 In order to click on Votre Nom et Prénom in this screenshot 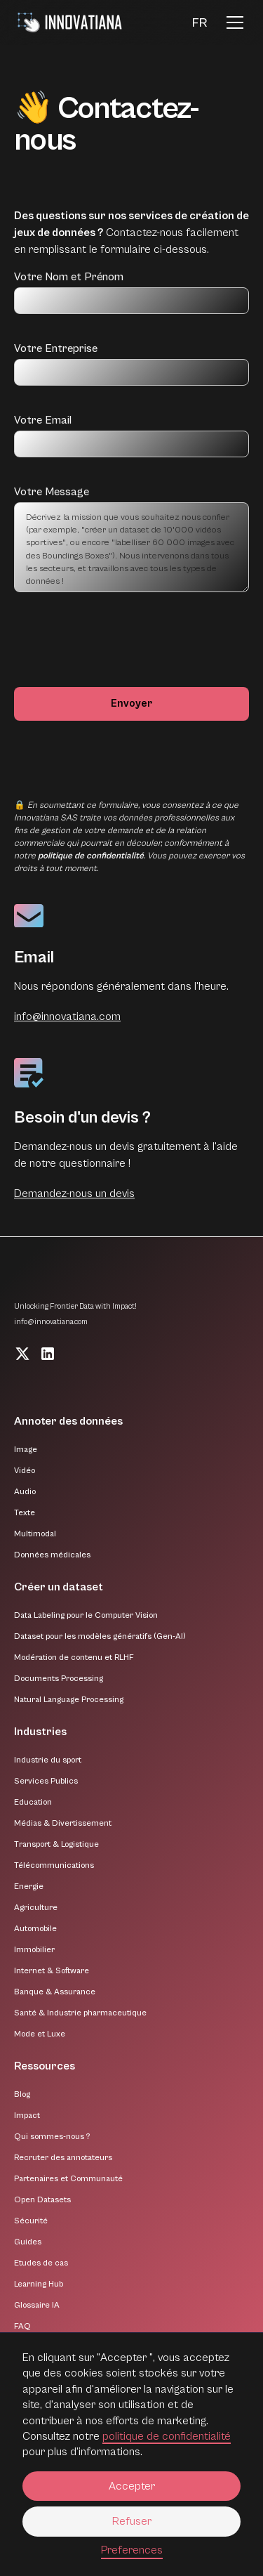, I will do `click(68, 276)`.